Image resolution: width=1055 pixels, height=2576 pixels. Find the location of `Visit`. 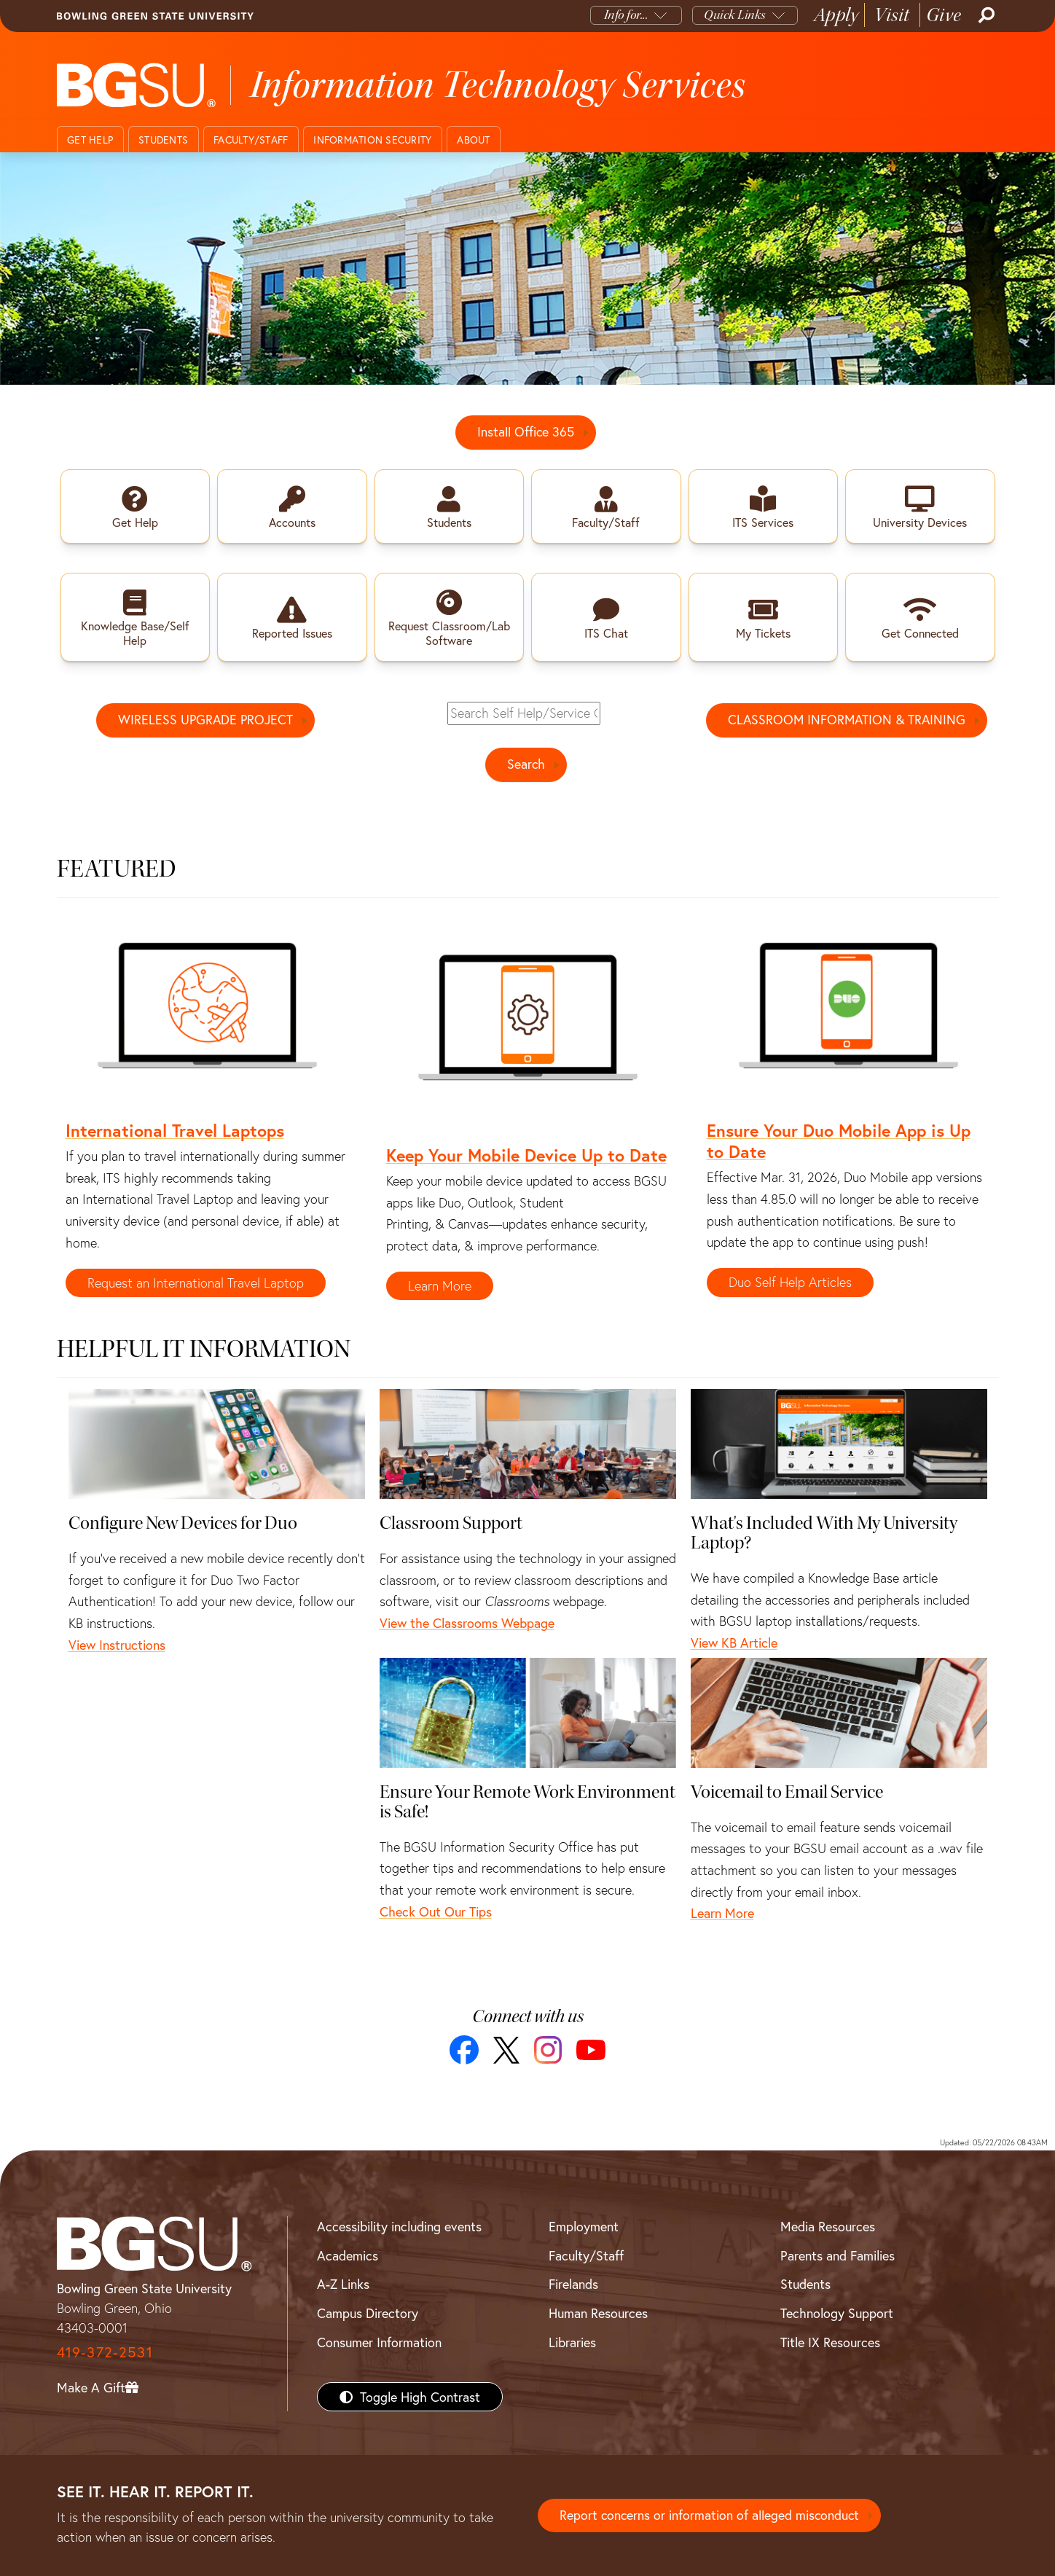

Visit is located at coordinates (892, 15).